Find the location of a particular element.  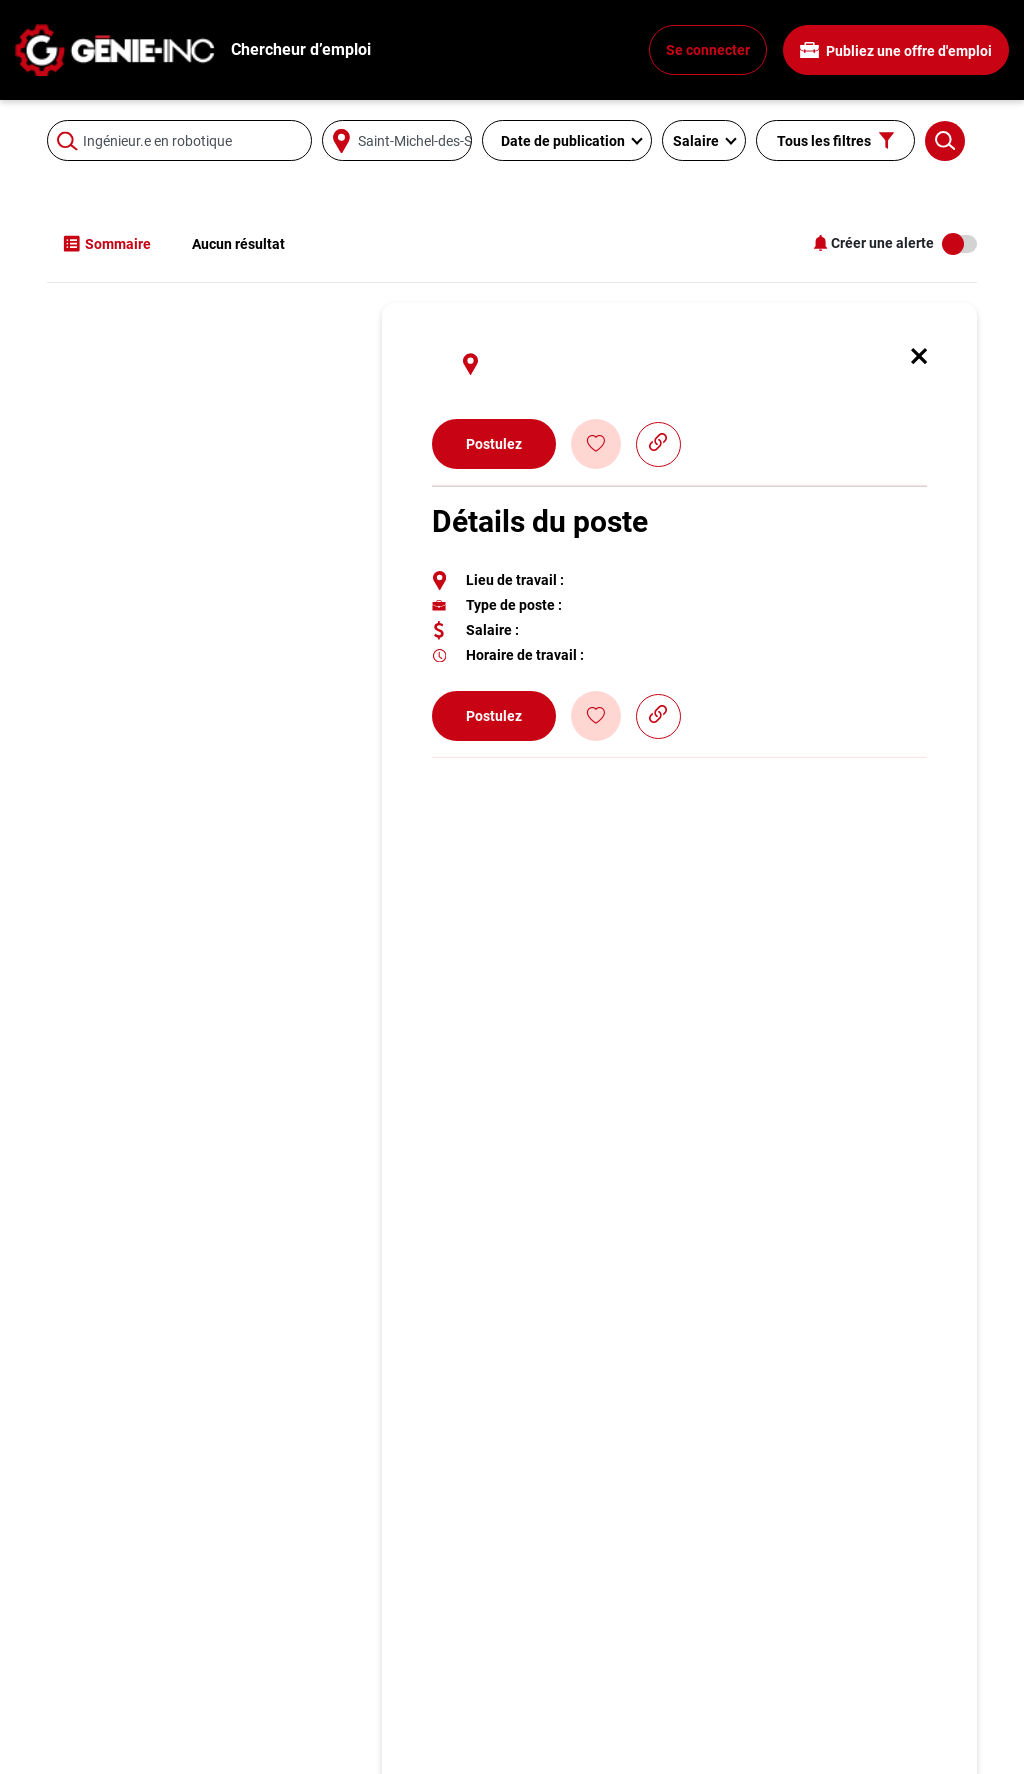

Chercheur d’emploi is located at coordinates (301, 49).